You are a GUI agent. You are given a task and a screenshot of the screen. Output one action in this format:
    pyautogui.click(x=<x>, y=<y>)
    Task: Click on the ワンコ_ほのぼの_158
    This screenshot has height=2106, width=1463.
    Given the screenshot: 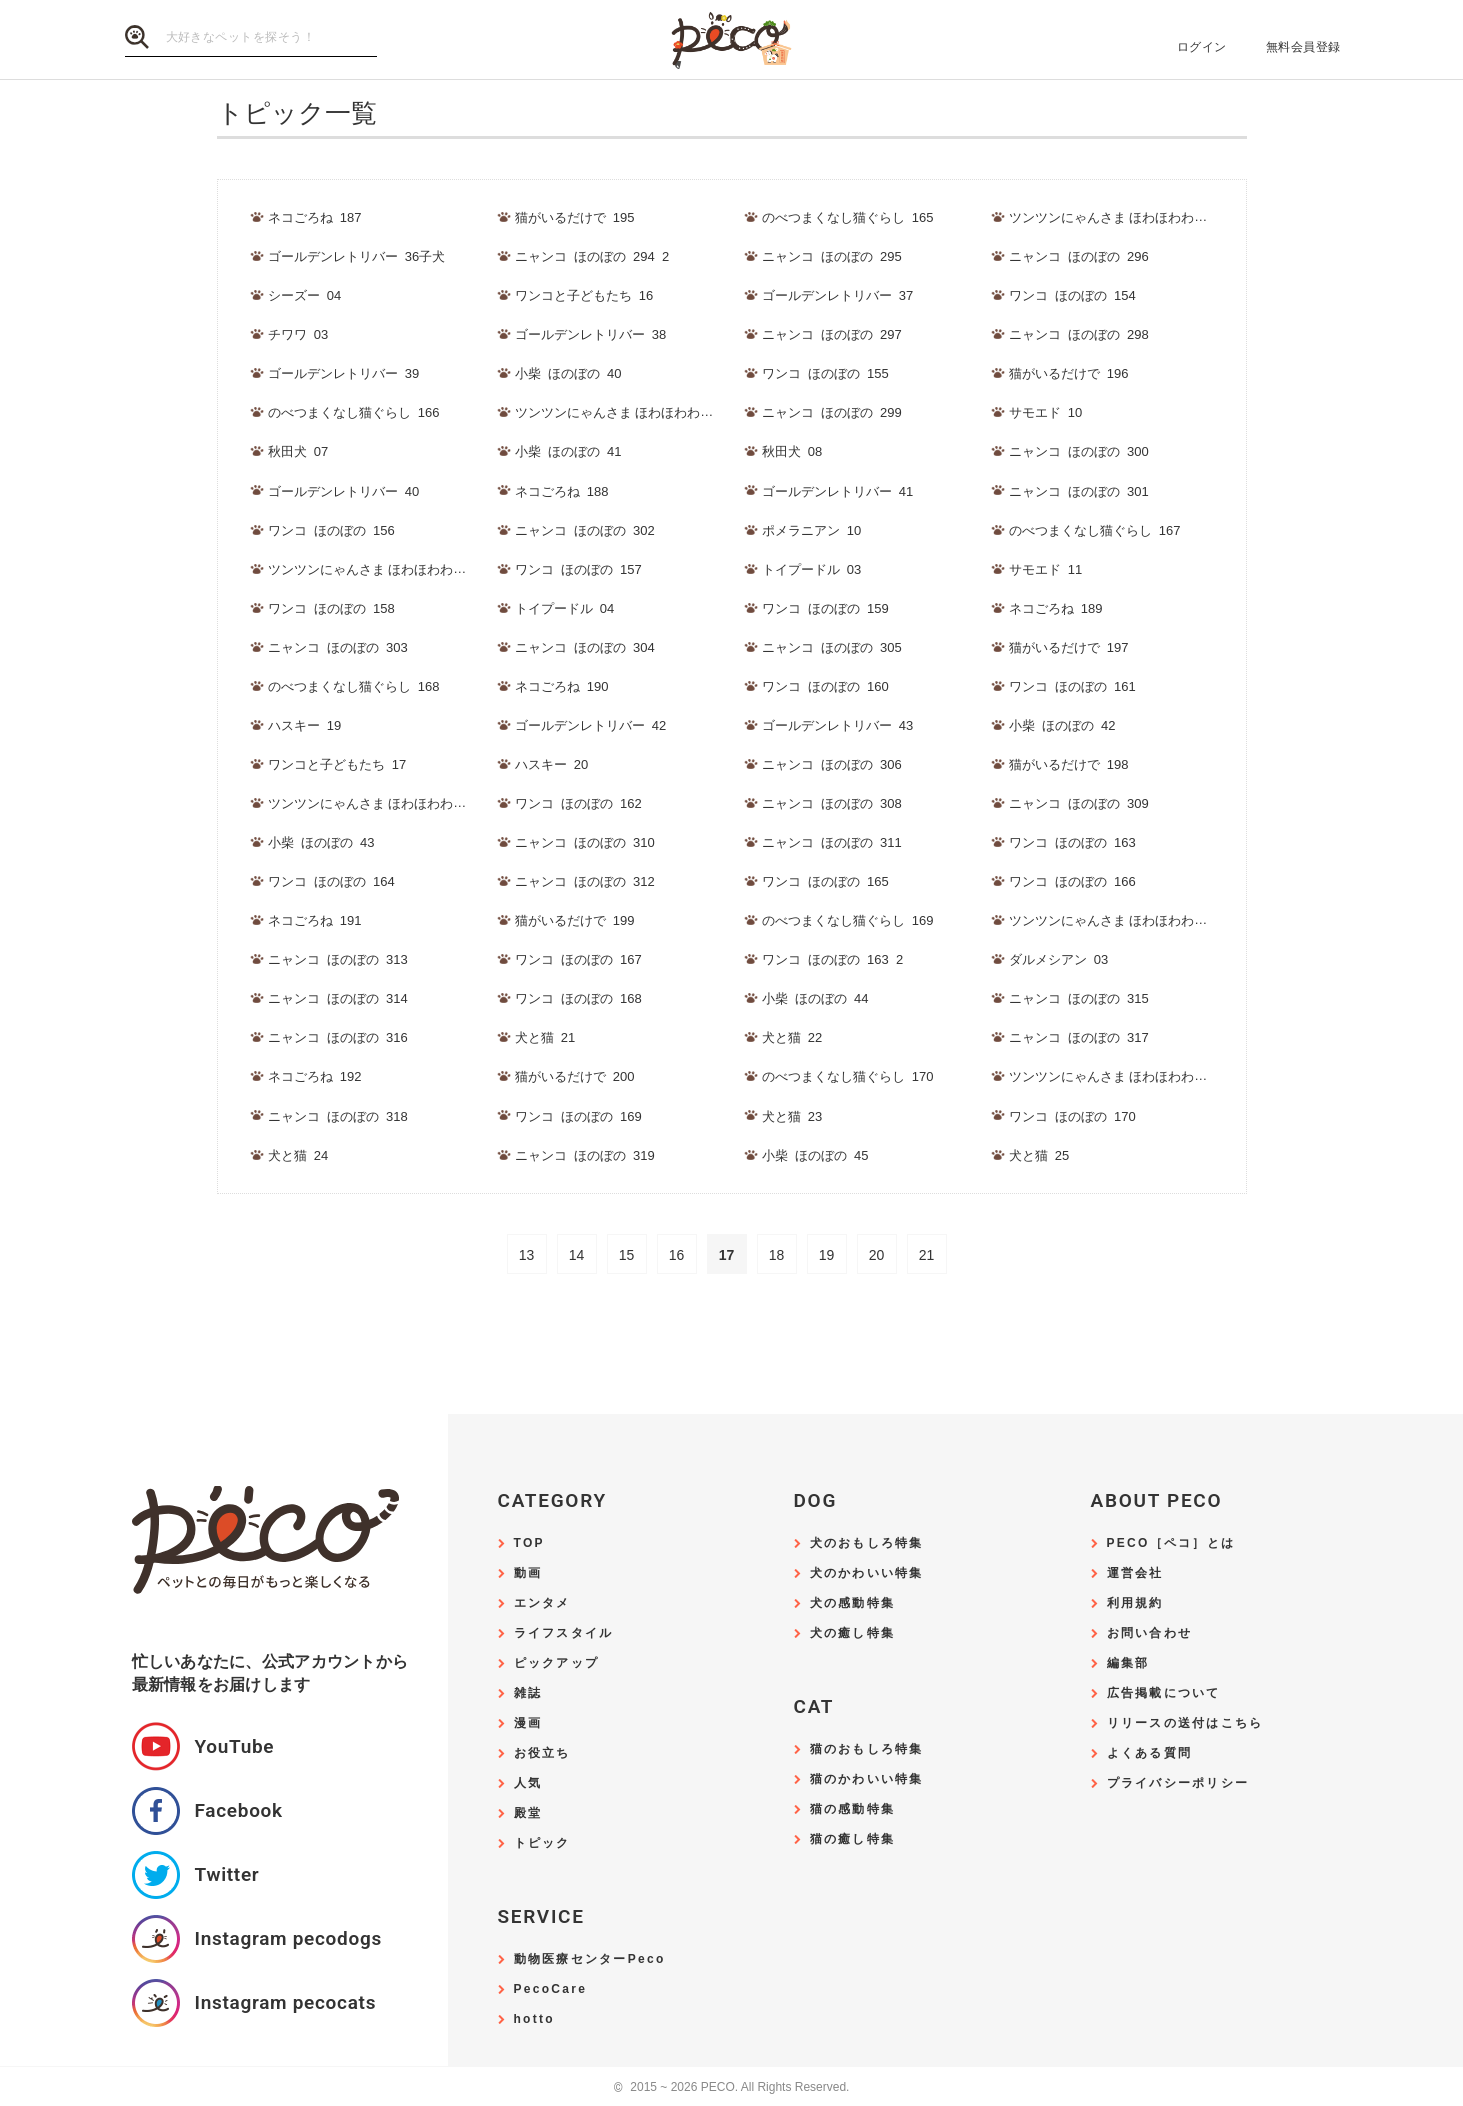 What is the action you would take?
    pyautogui.click(x=331, y=608)
    